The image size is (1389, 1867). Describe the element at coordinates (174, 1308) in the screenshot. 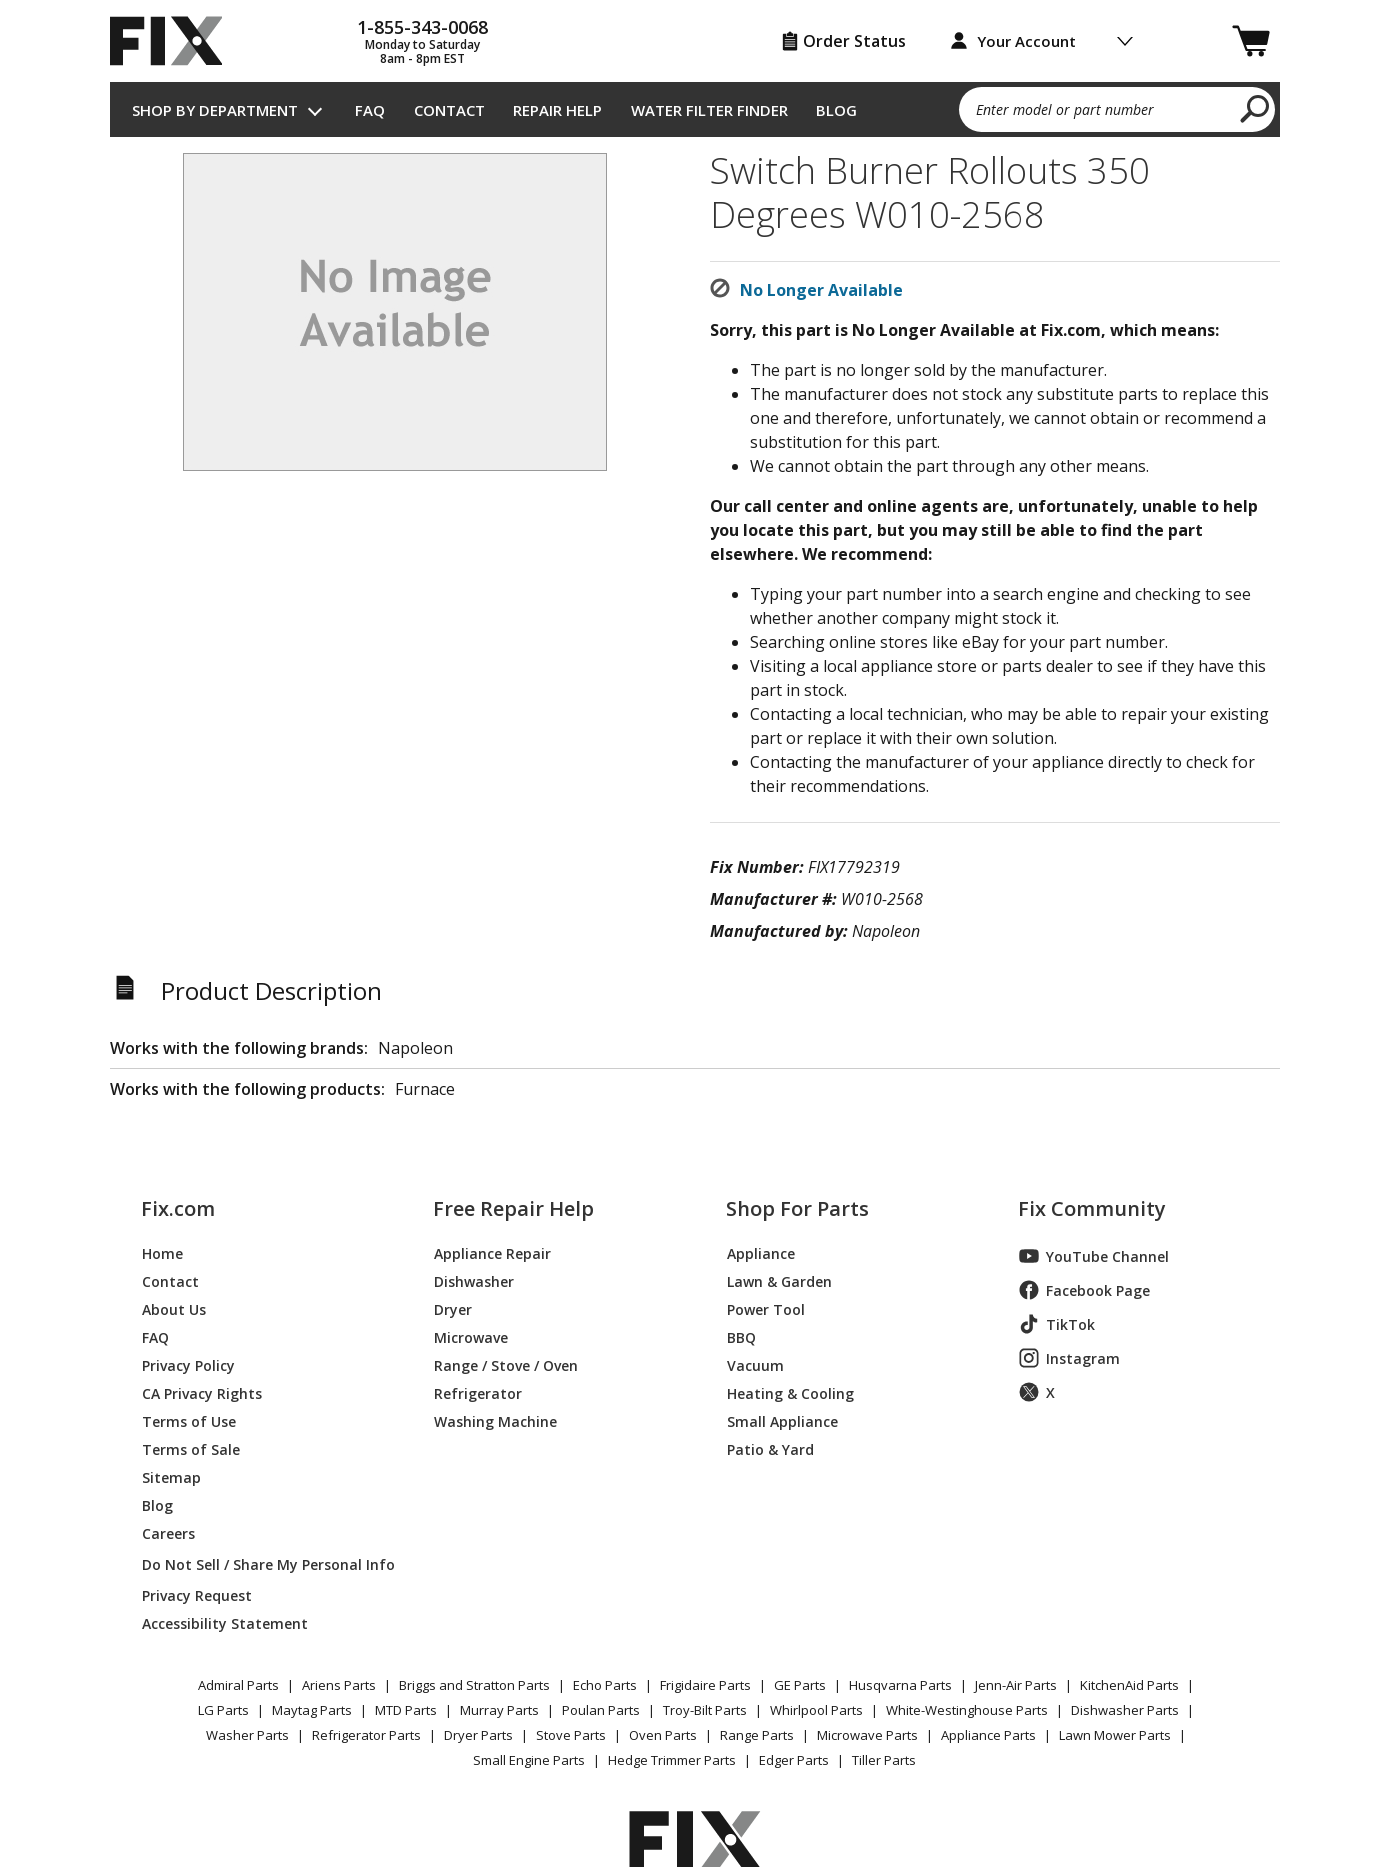

I see `About Us` at that location.